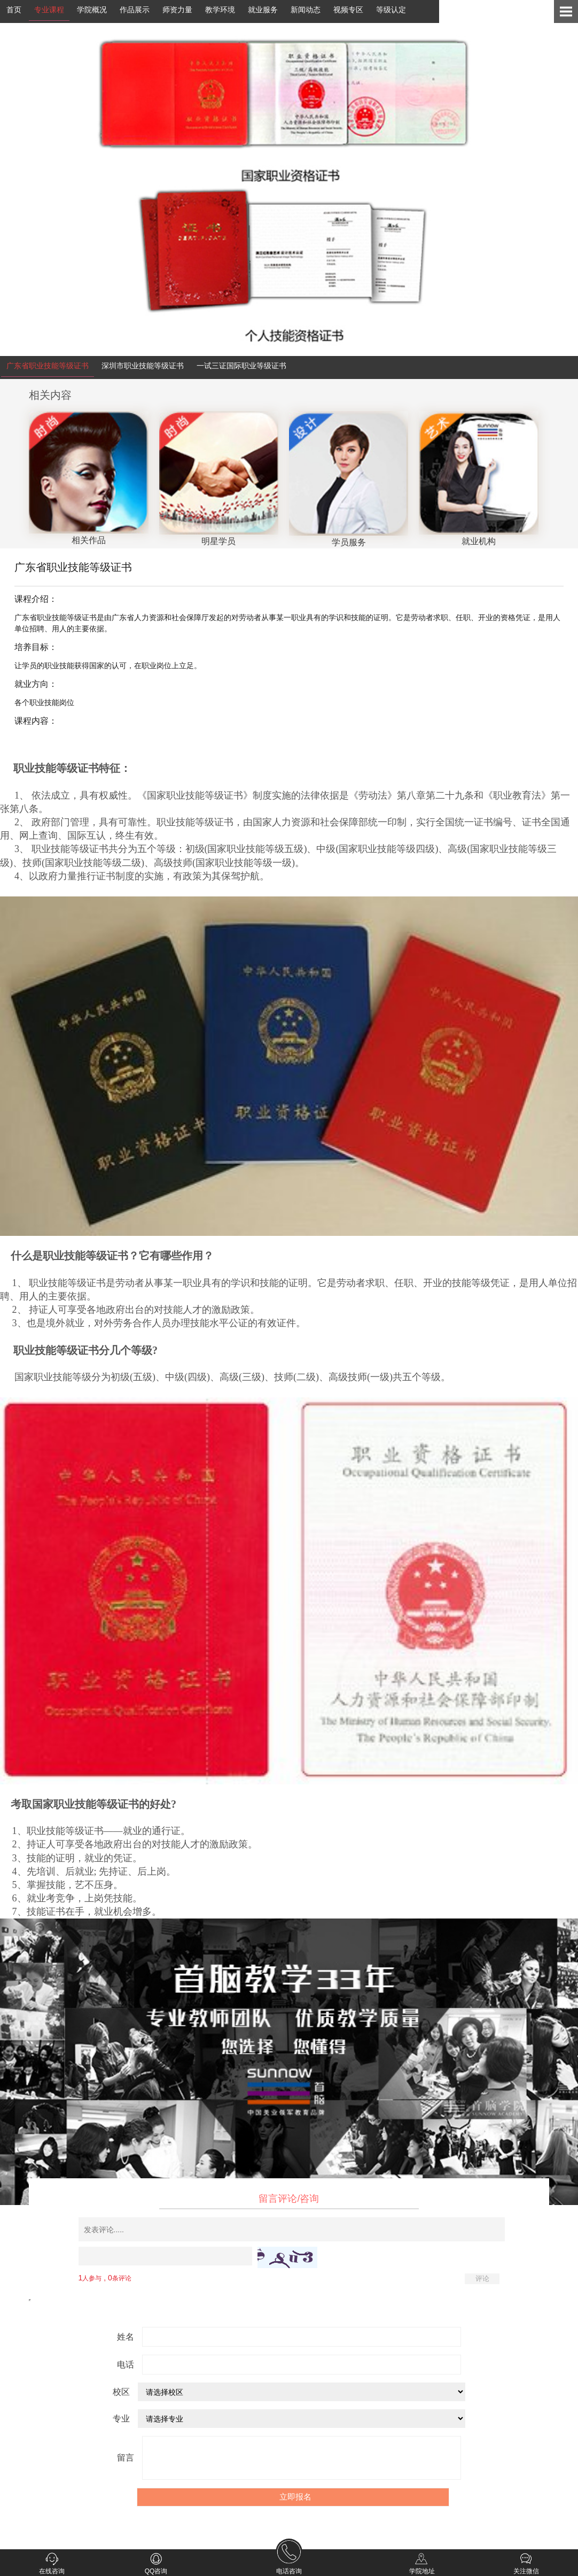  What do you see at coordinates (47, 365) in the screenshot?
I see `广东省职业技能等级证书` at bounding box center [47, 365].